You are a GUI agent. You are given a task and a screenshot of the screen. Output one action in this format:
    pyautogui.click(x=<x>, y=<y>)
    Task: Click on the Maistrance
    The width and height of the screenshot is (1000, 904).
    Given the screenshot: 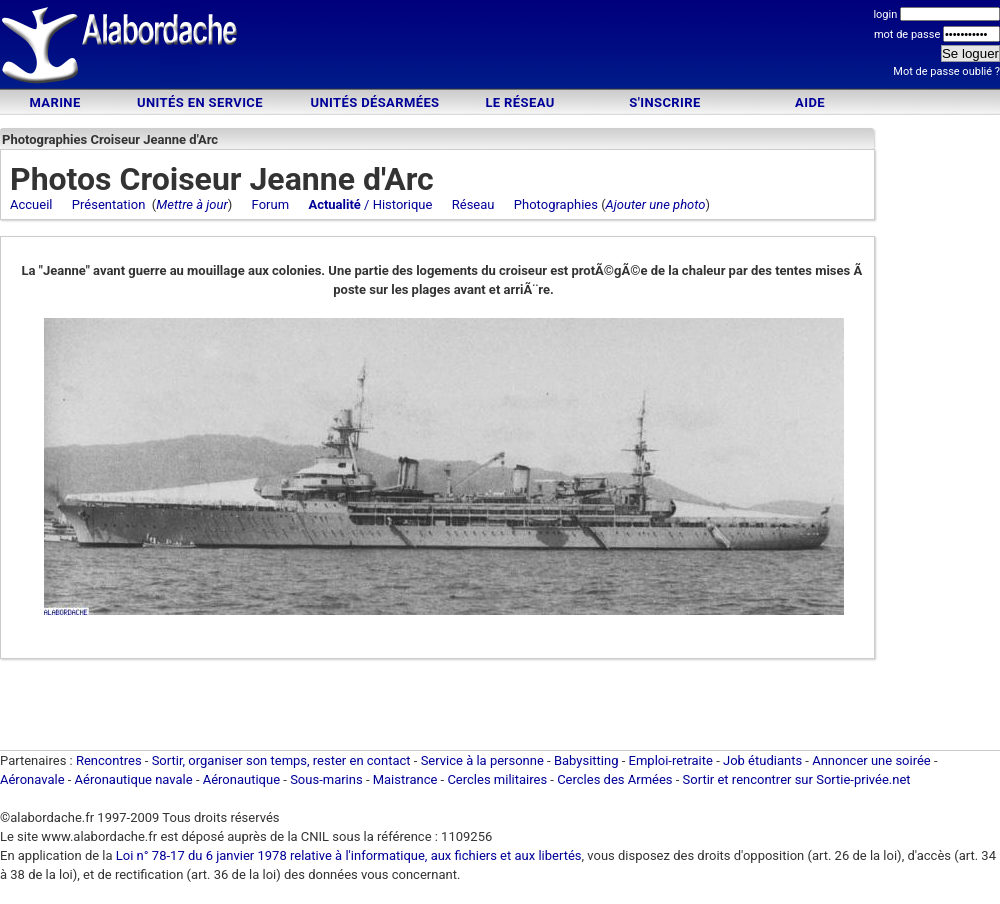 What is the action you would take?
    pyautogui.click(x=405, y=779)
    